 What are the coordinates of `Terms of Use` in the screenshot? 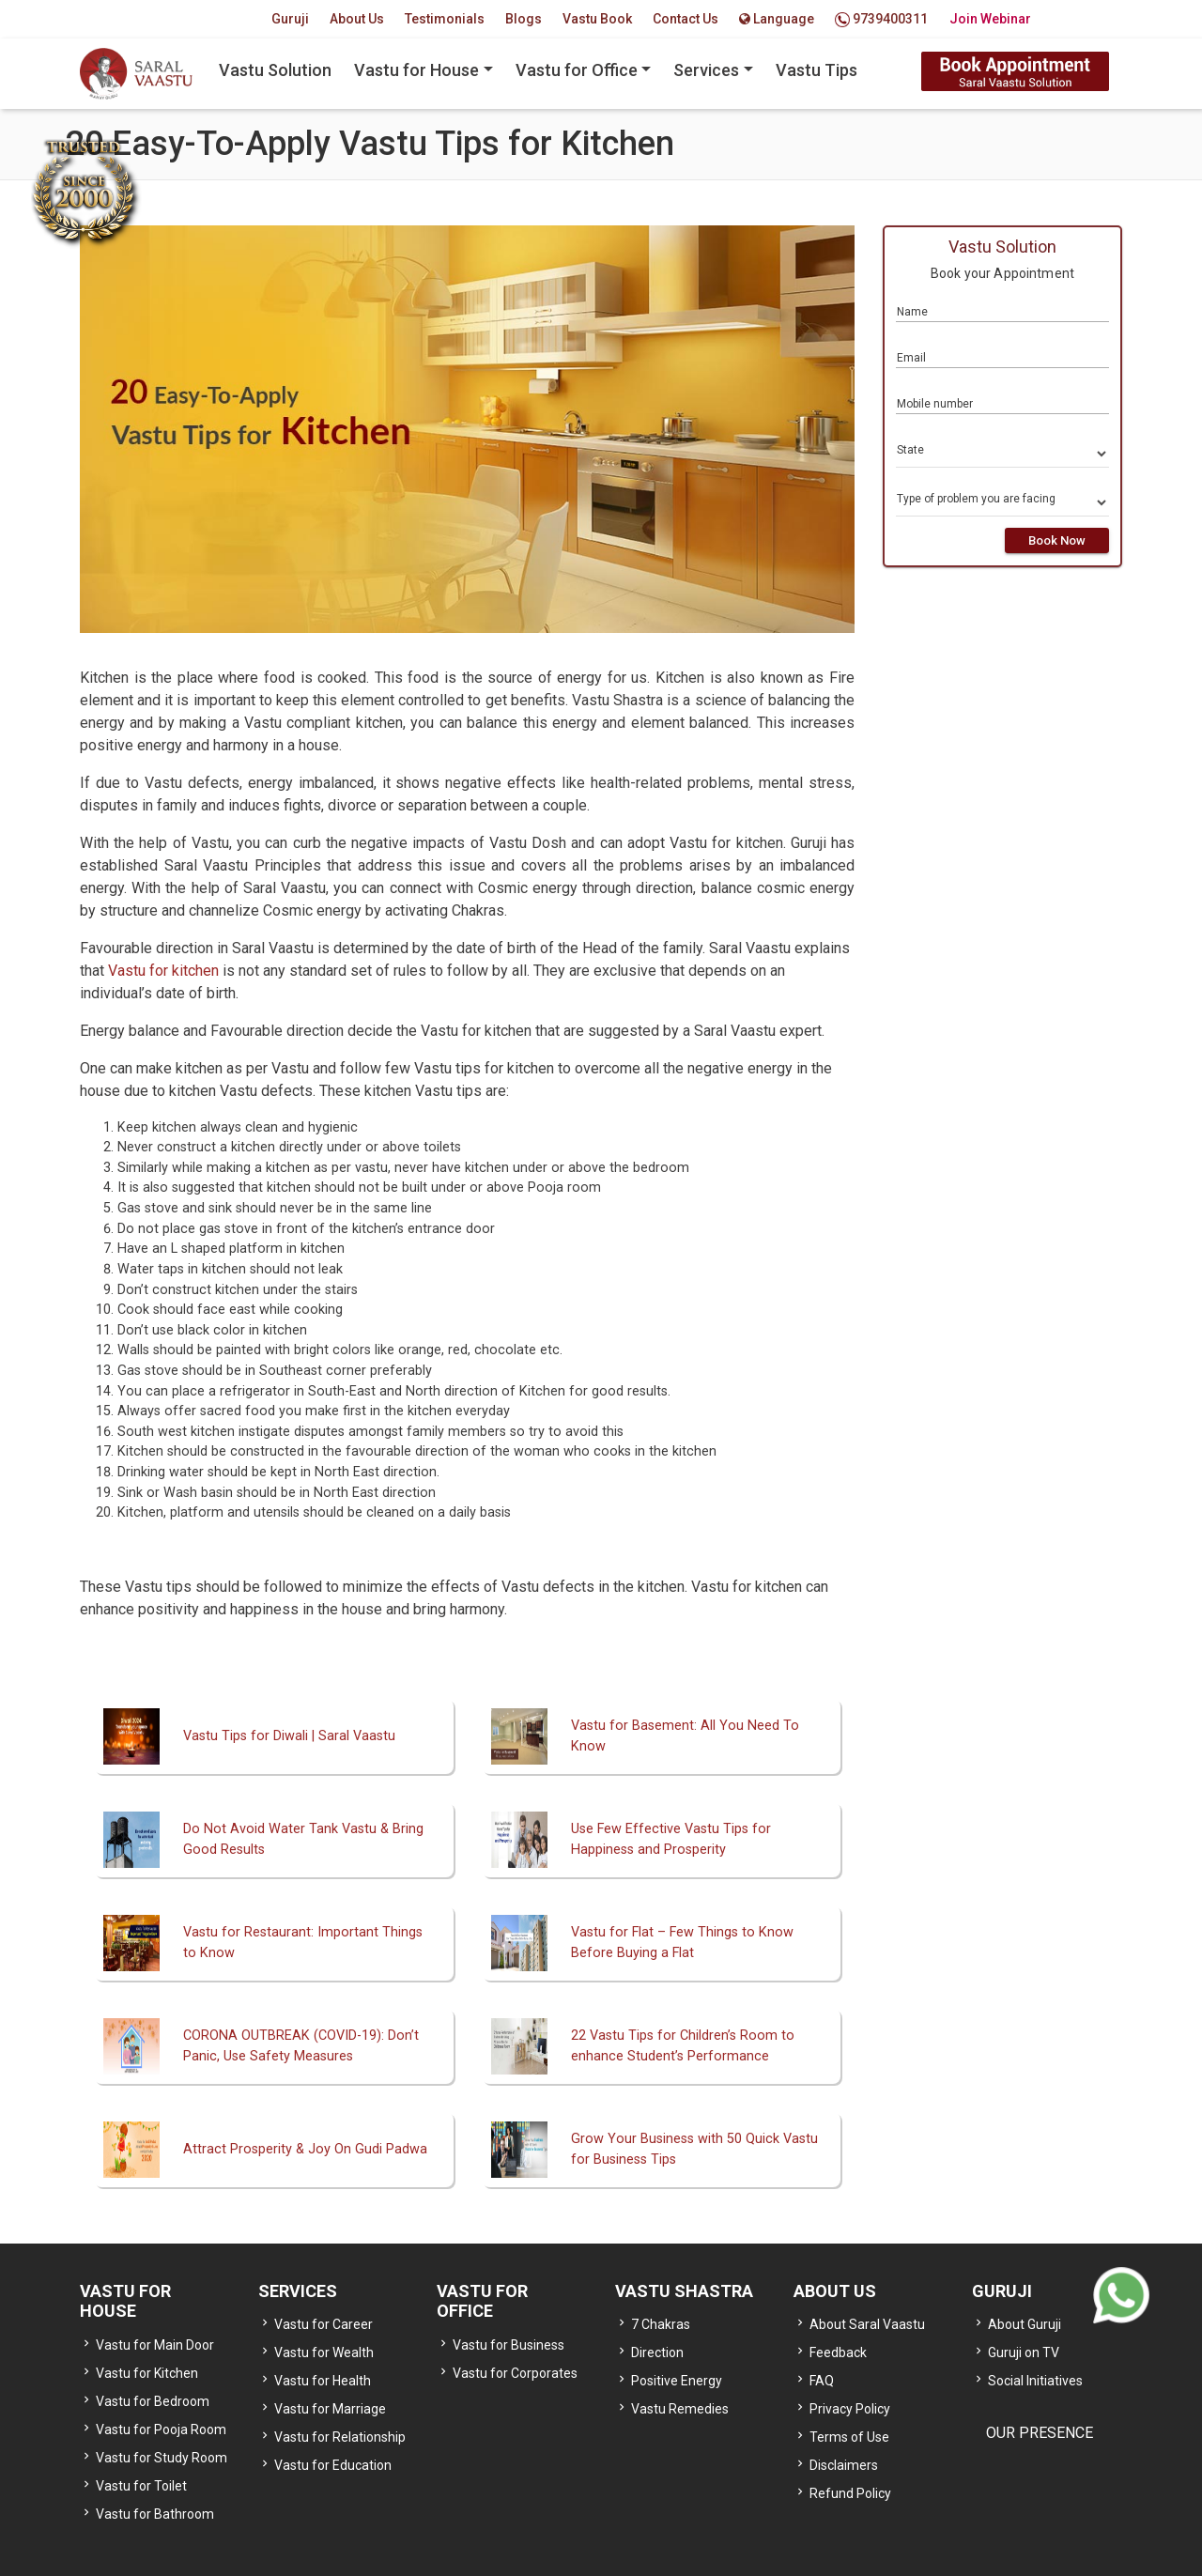 It's located at (849, 2437).